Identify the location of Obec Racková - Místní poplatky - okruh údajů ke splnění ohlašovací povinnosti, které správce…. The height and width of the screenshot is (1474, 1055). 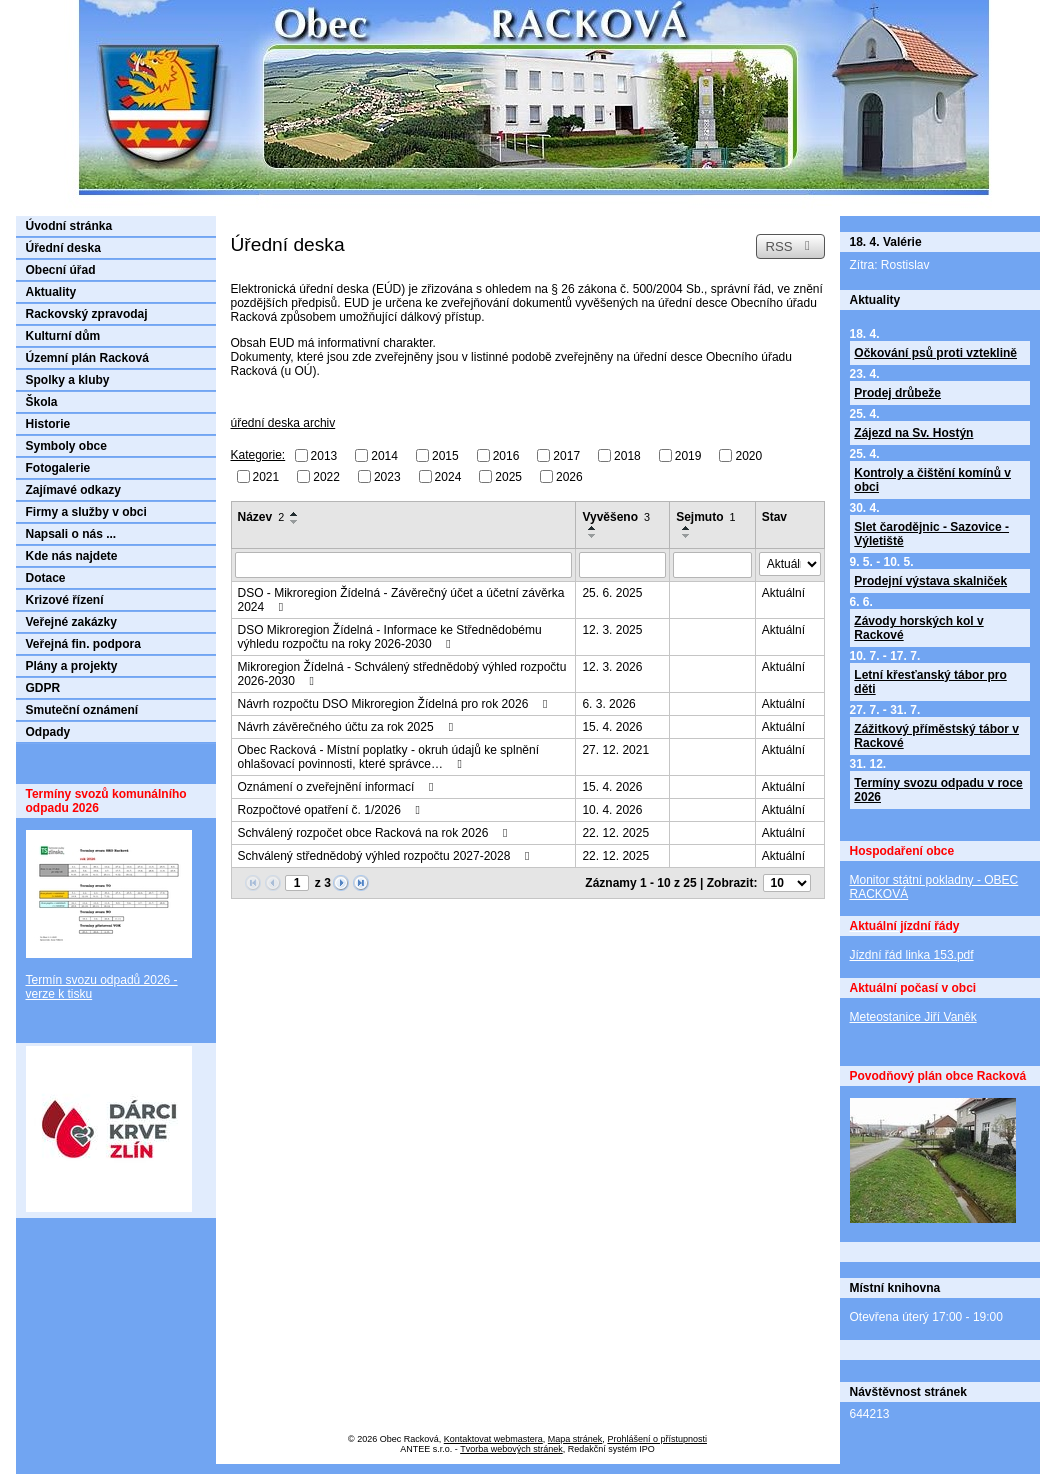
(388, 757).